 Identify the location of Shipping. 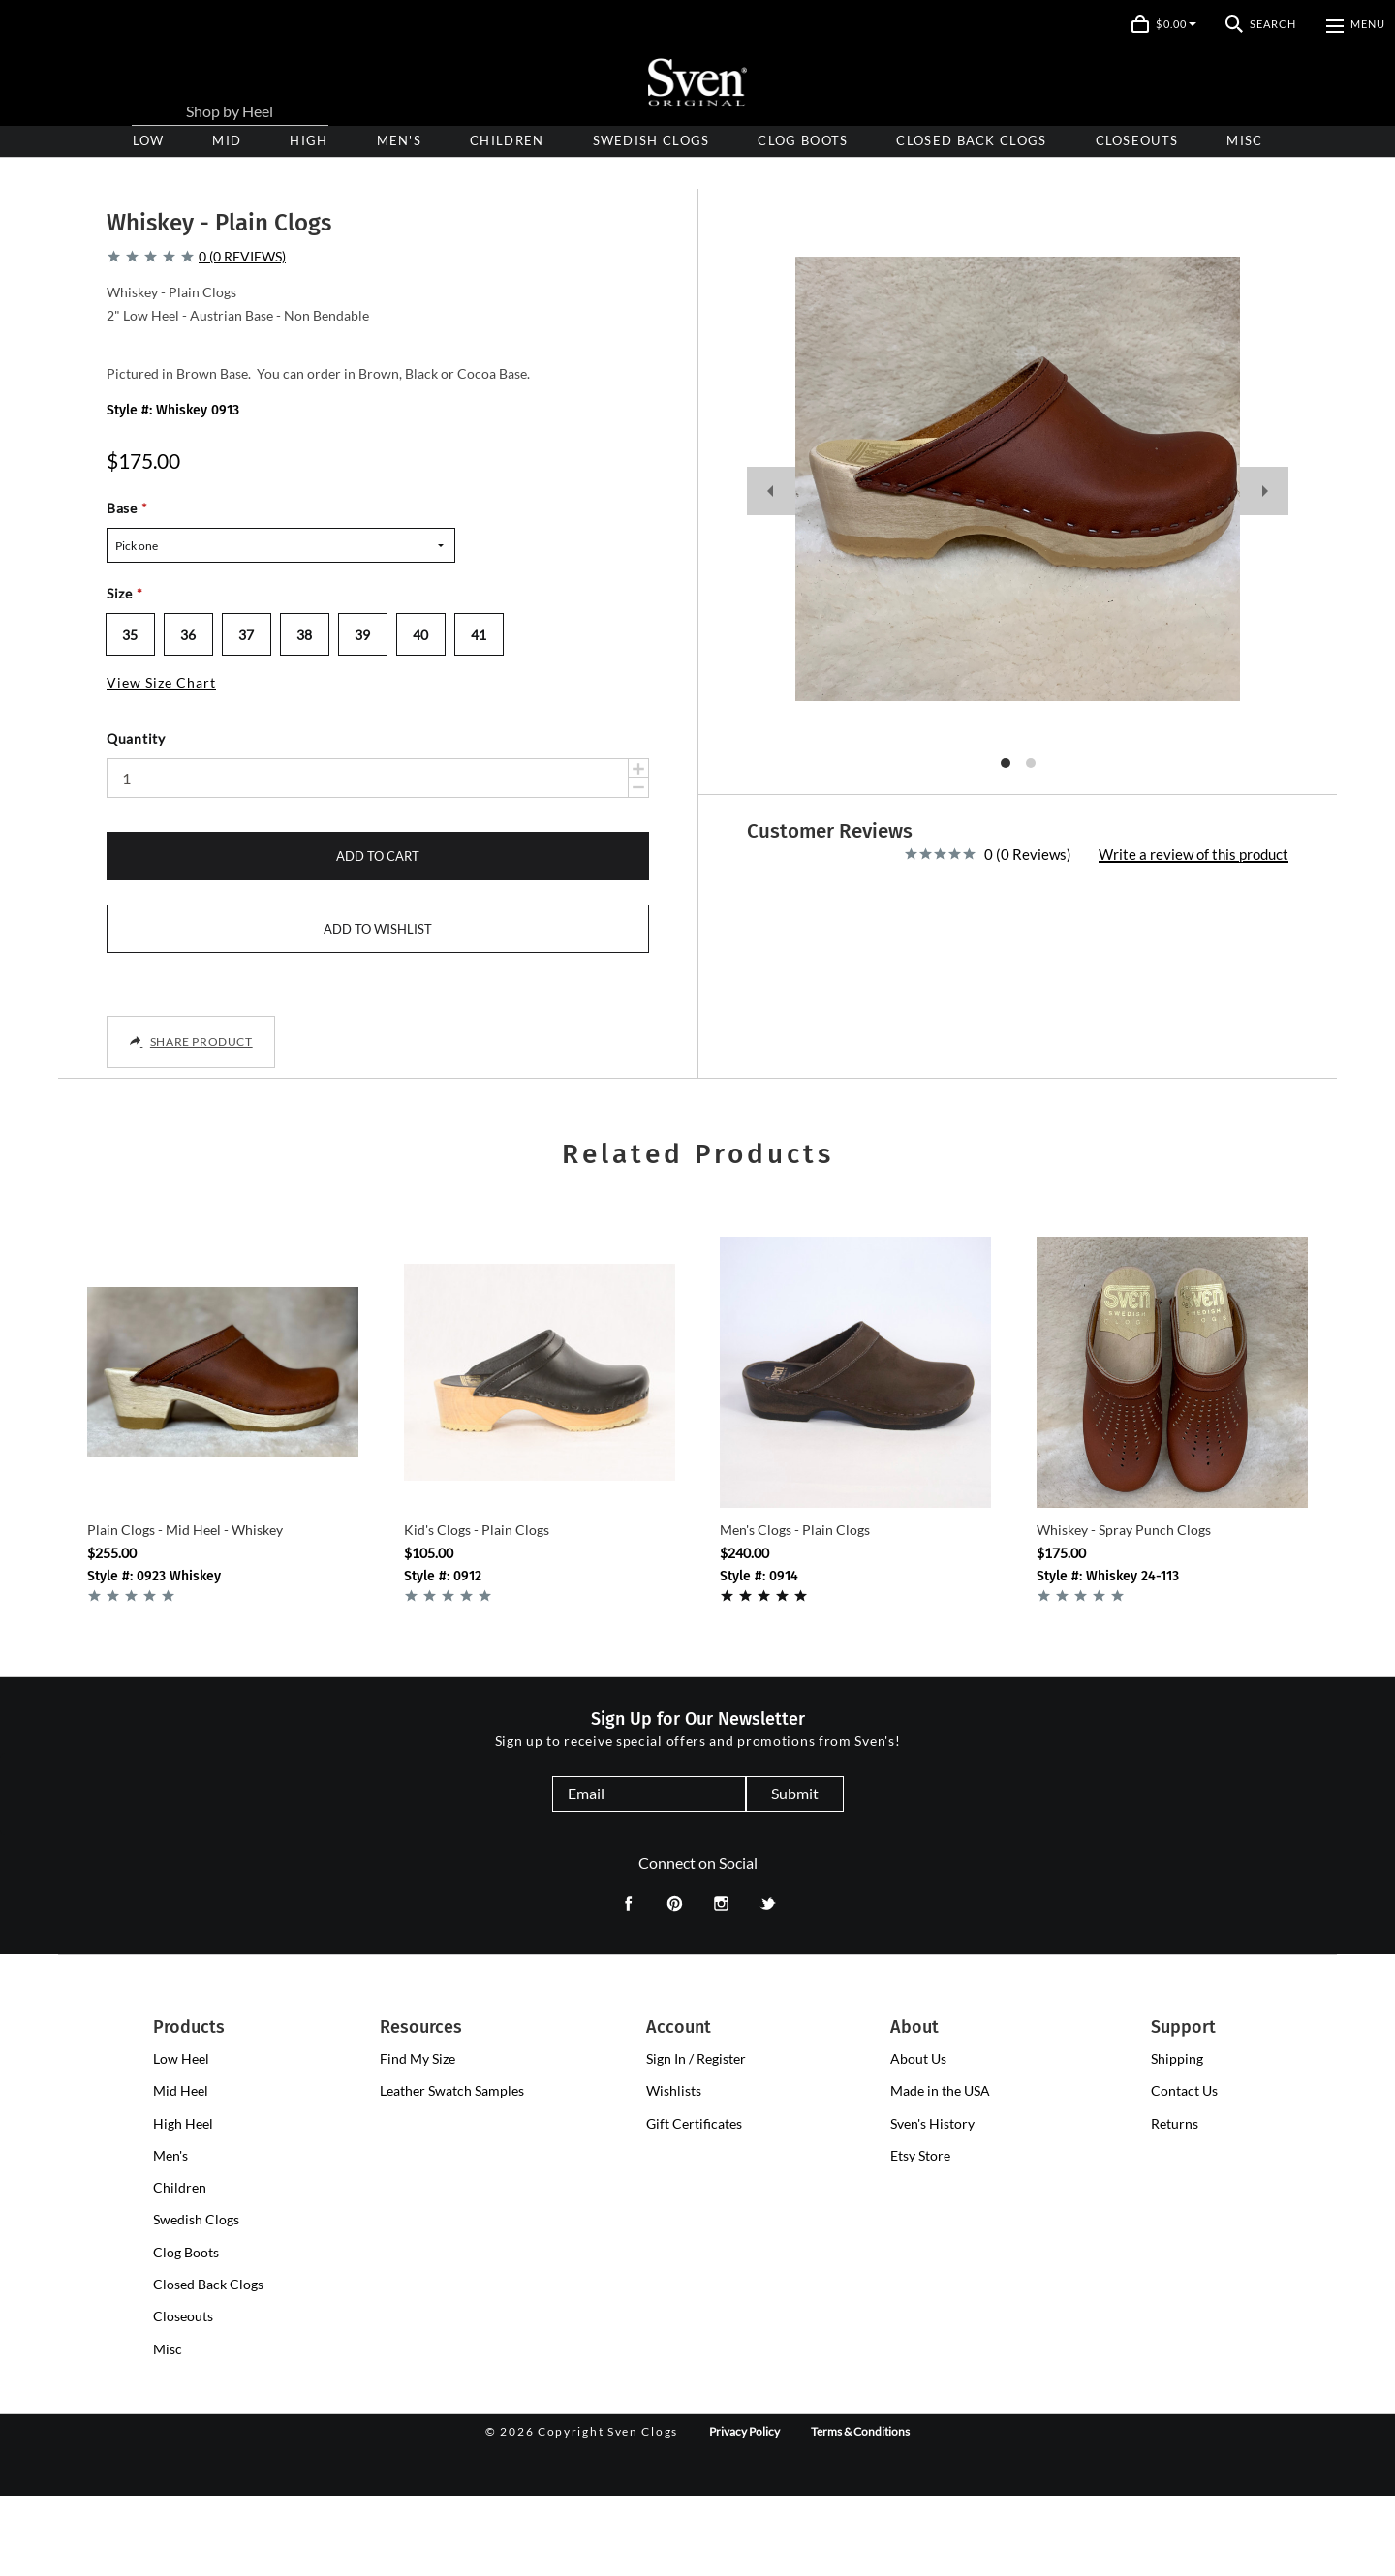
(1177, 2139).